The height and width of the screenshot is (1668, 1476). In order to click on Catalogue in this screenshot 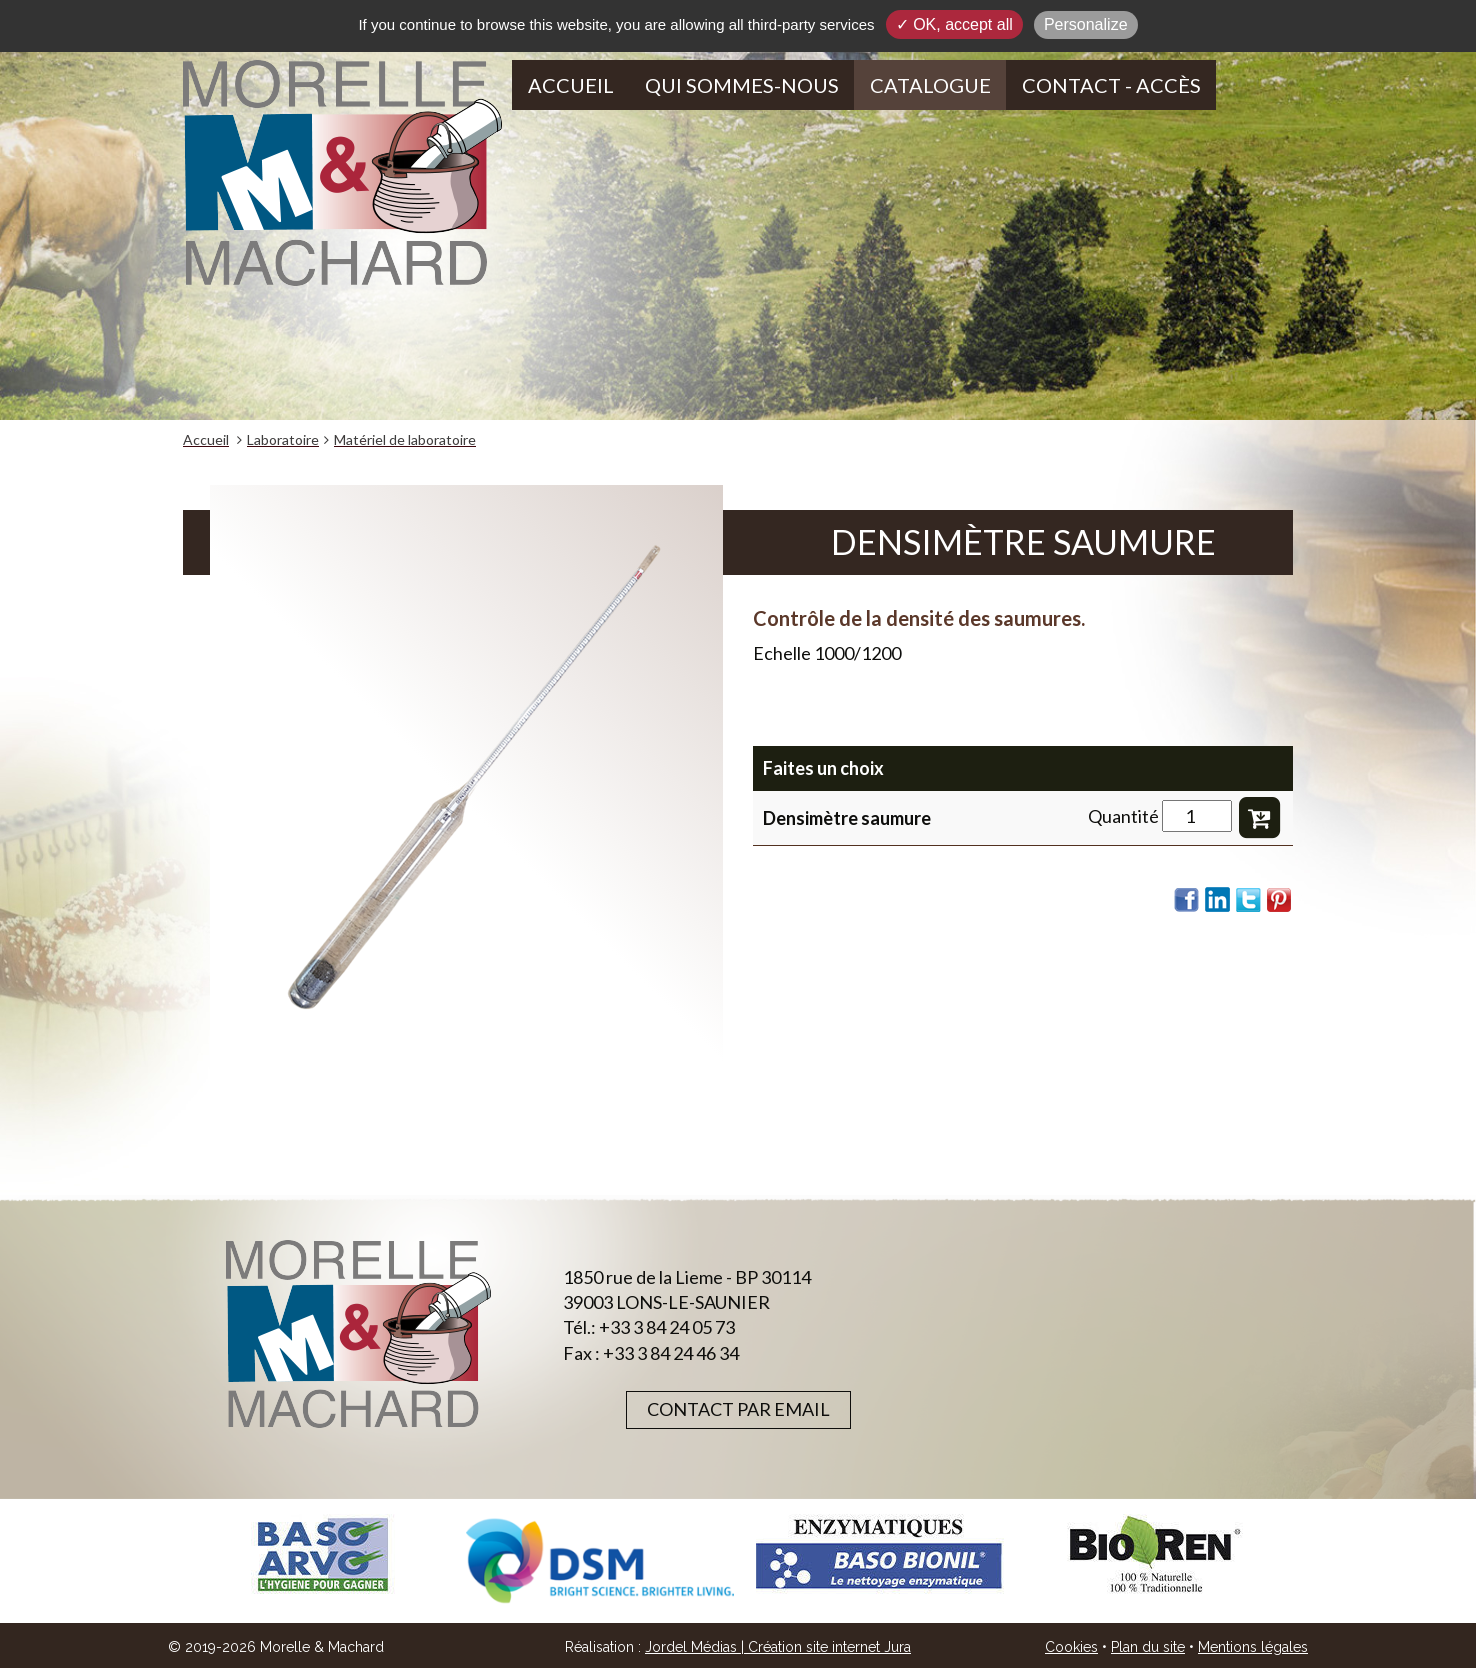, I will do `click(930, 85)`.